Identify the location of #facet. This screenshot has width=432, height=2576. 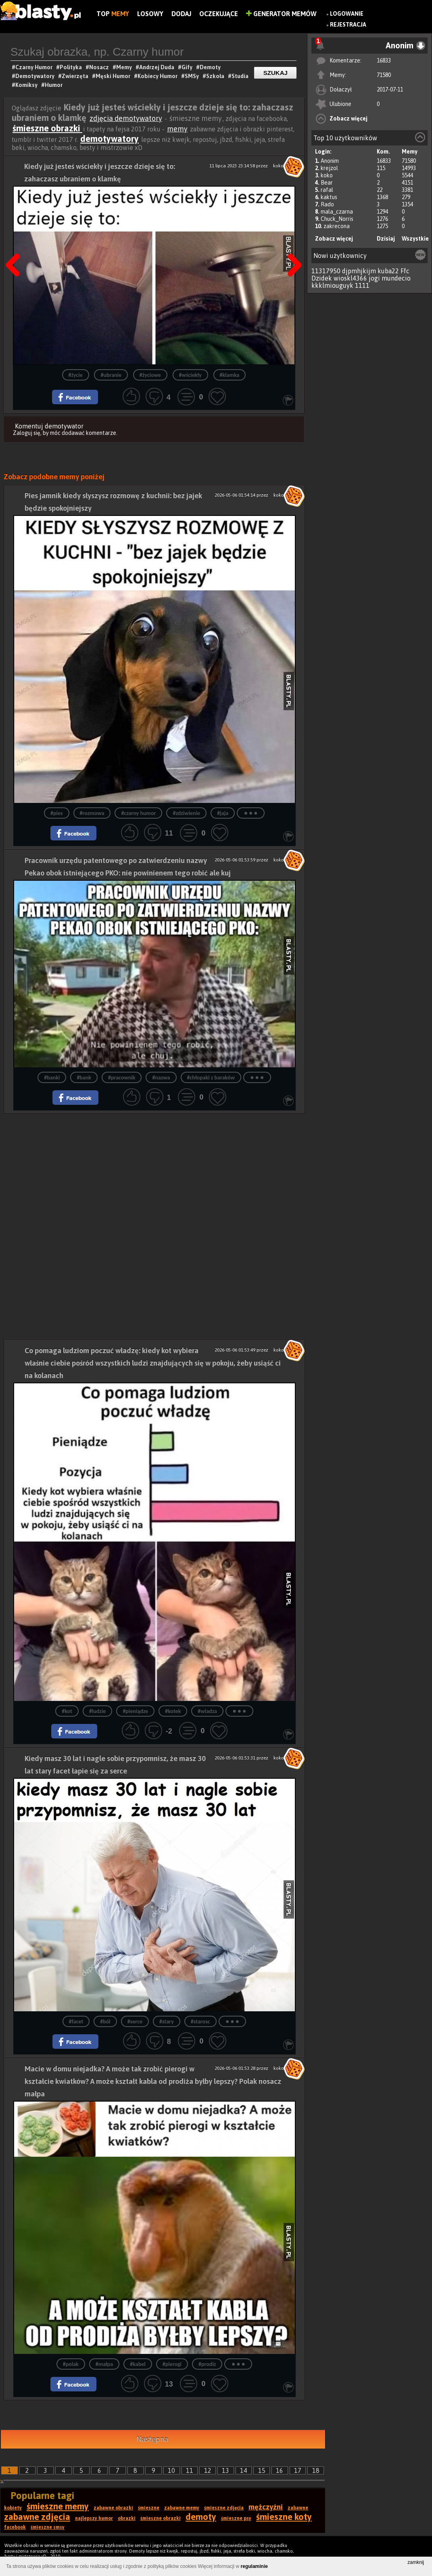
(76, 2021).